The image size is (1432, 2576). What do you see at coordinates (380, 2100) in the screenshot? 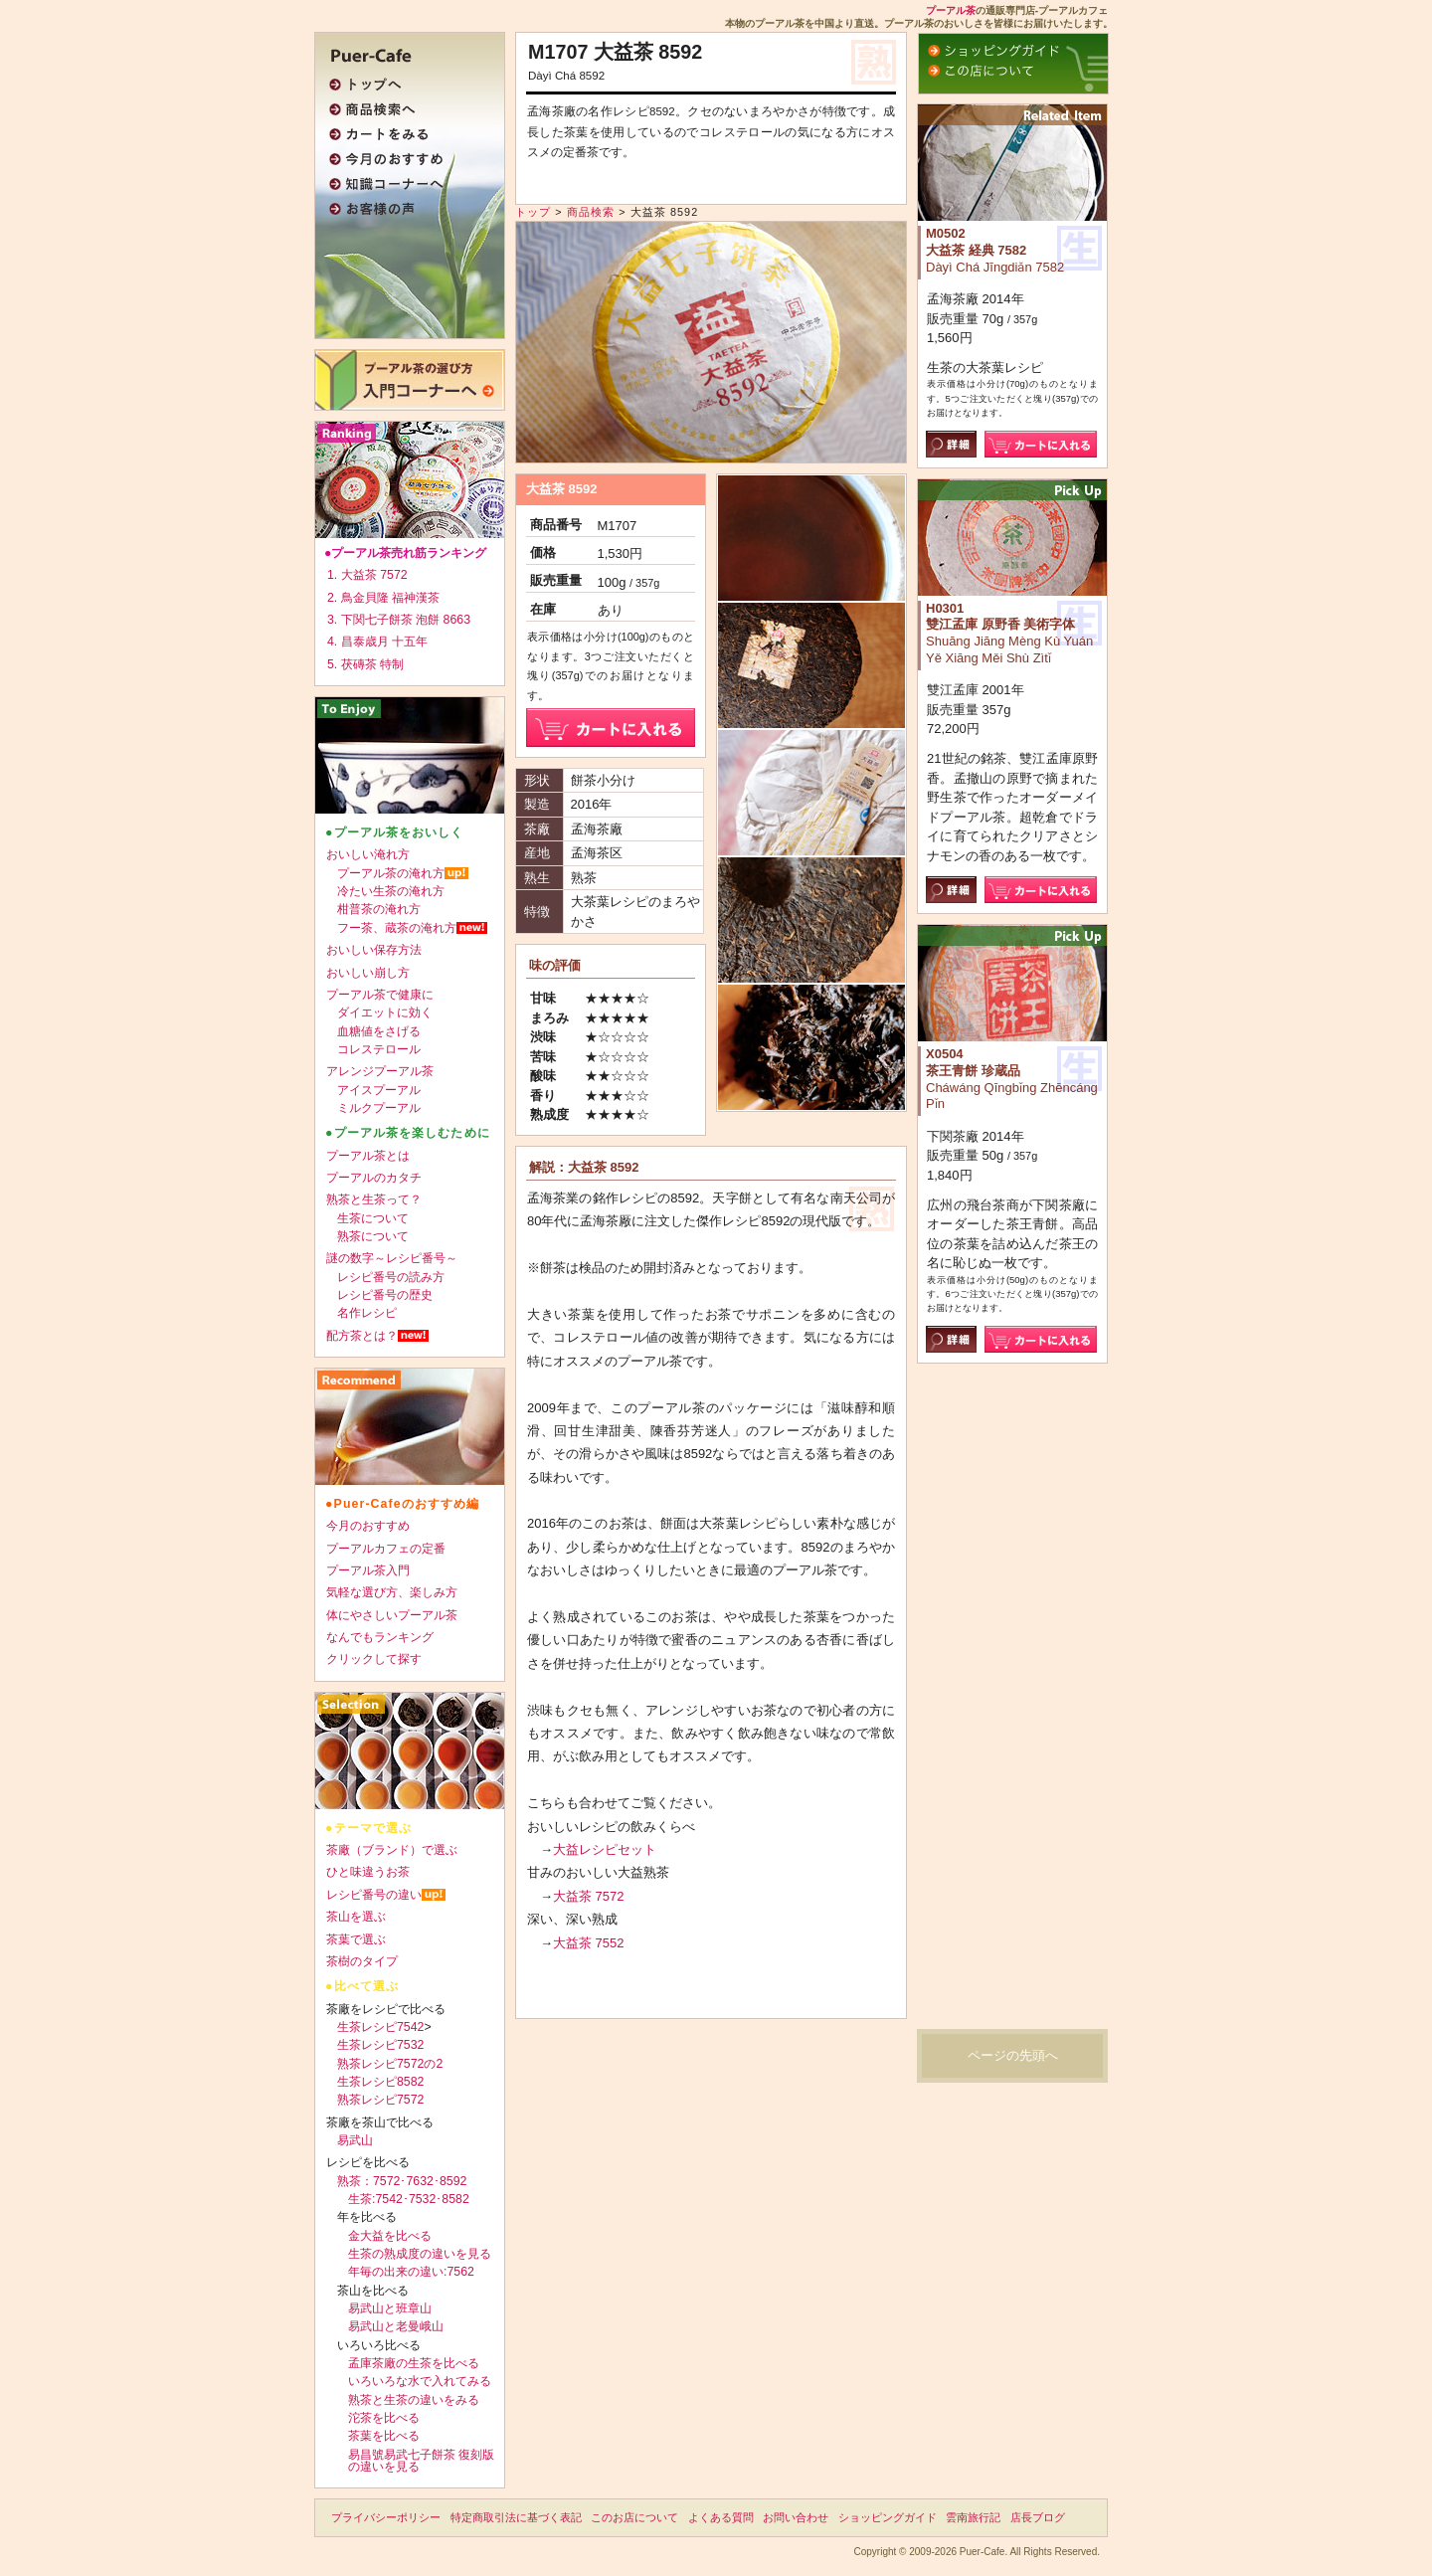
I see `熟茶レシピ7572` at bounding box center [380, 2100].